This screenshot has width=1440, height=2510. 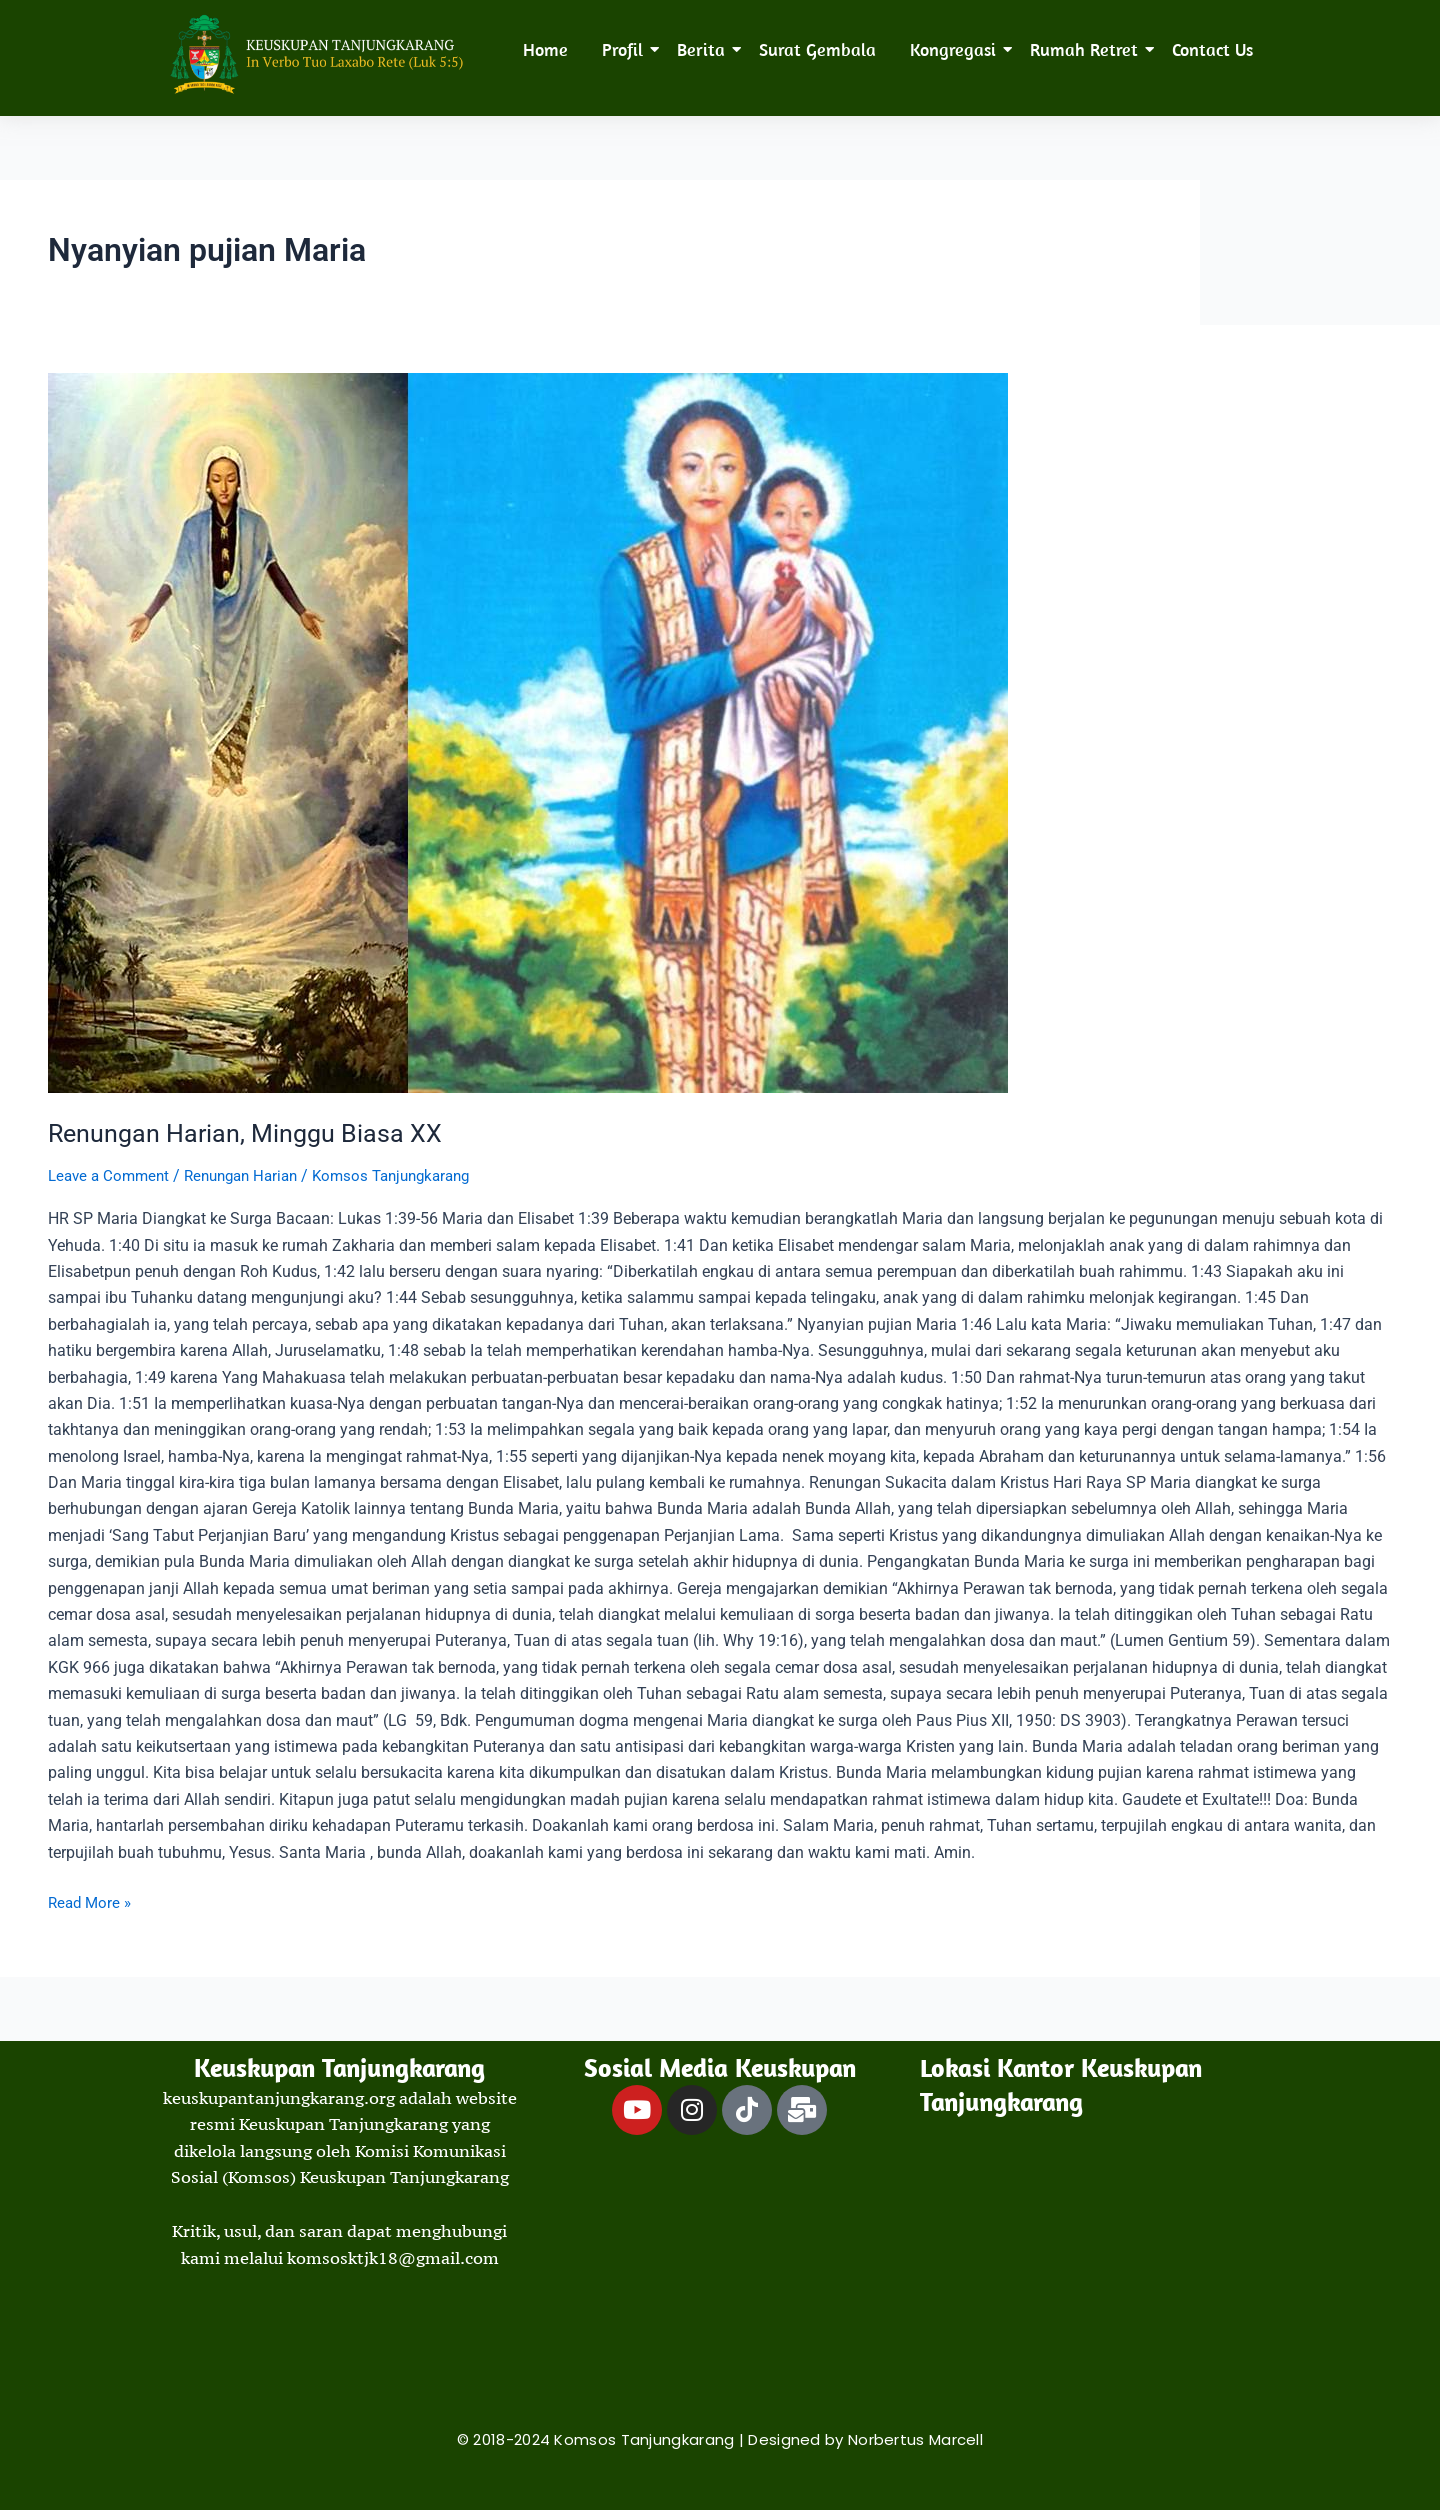 What do you see at coordinates (112, 1175) in the screenshot?
I see `Leave a Comment` at bounding box center [112, 1175].